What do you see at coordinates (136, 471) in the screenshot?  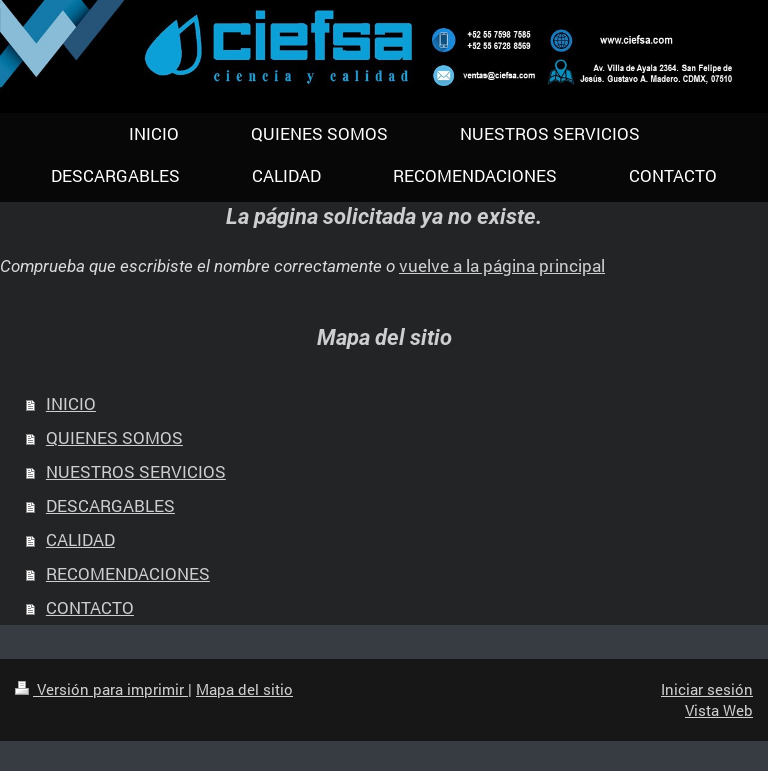 I see `NUESTROS SERVICIOS` at bounding box center [136, 471].